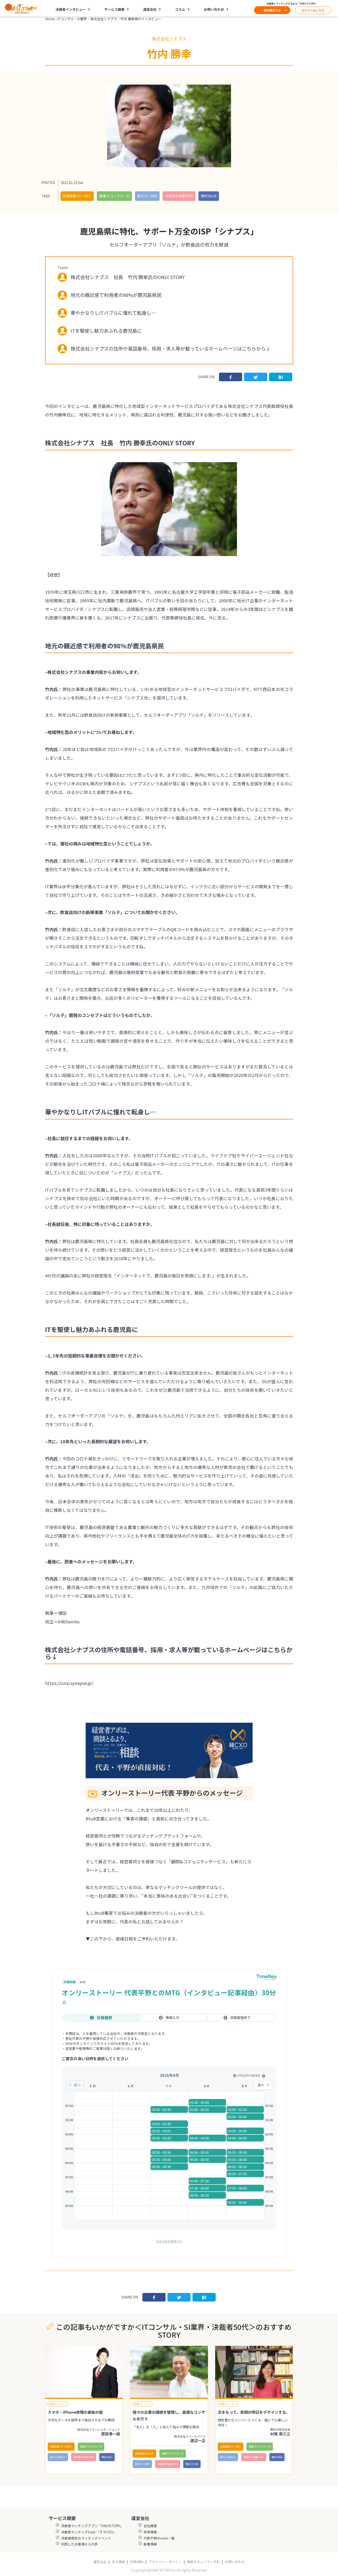 The height and width of the screenshot is (2576, 338). Describe the element at coordinates (113, 312) in the screenshot. I see `華やかなりしITバブルに憧れて転身し…` at that location.